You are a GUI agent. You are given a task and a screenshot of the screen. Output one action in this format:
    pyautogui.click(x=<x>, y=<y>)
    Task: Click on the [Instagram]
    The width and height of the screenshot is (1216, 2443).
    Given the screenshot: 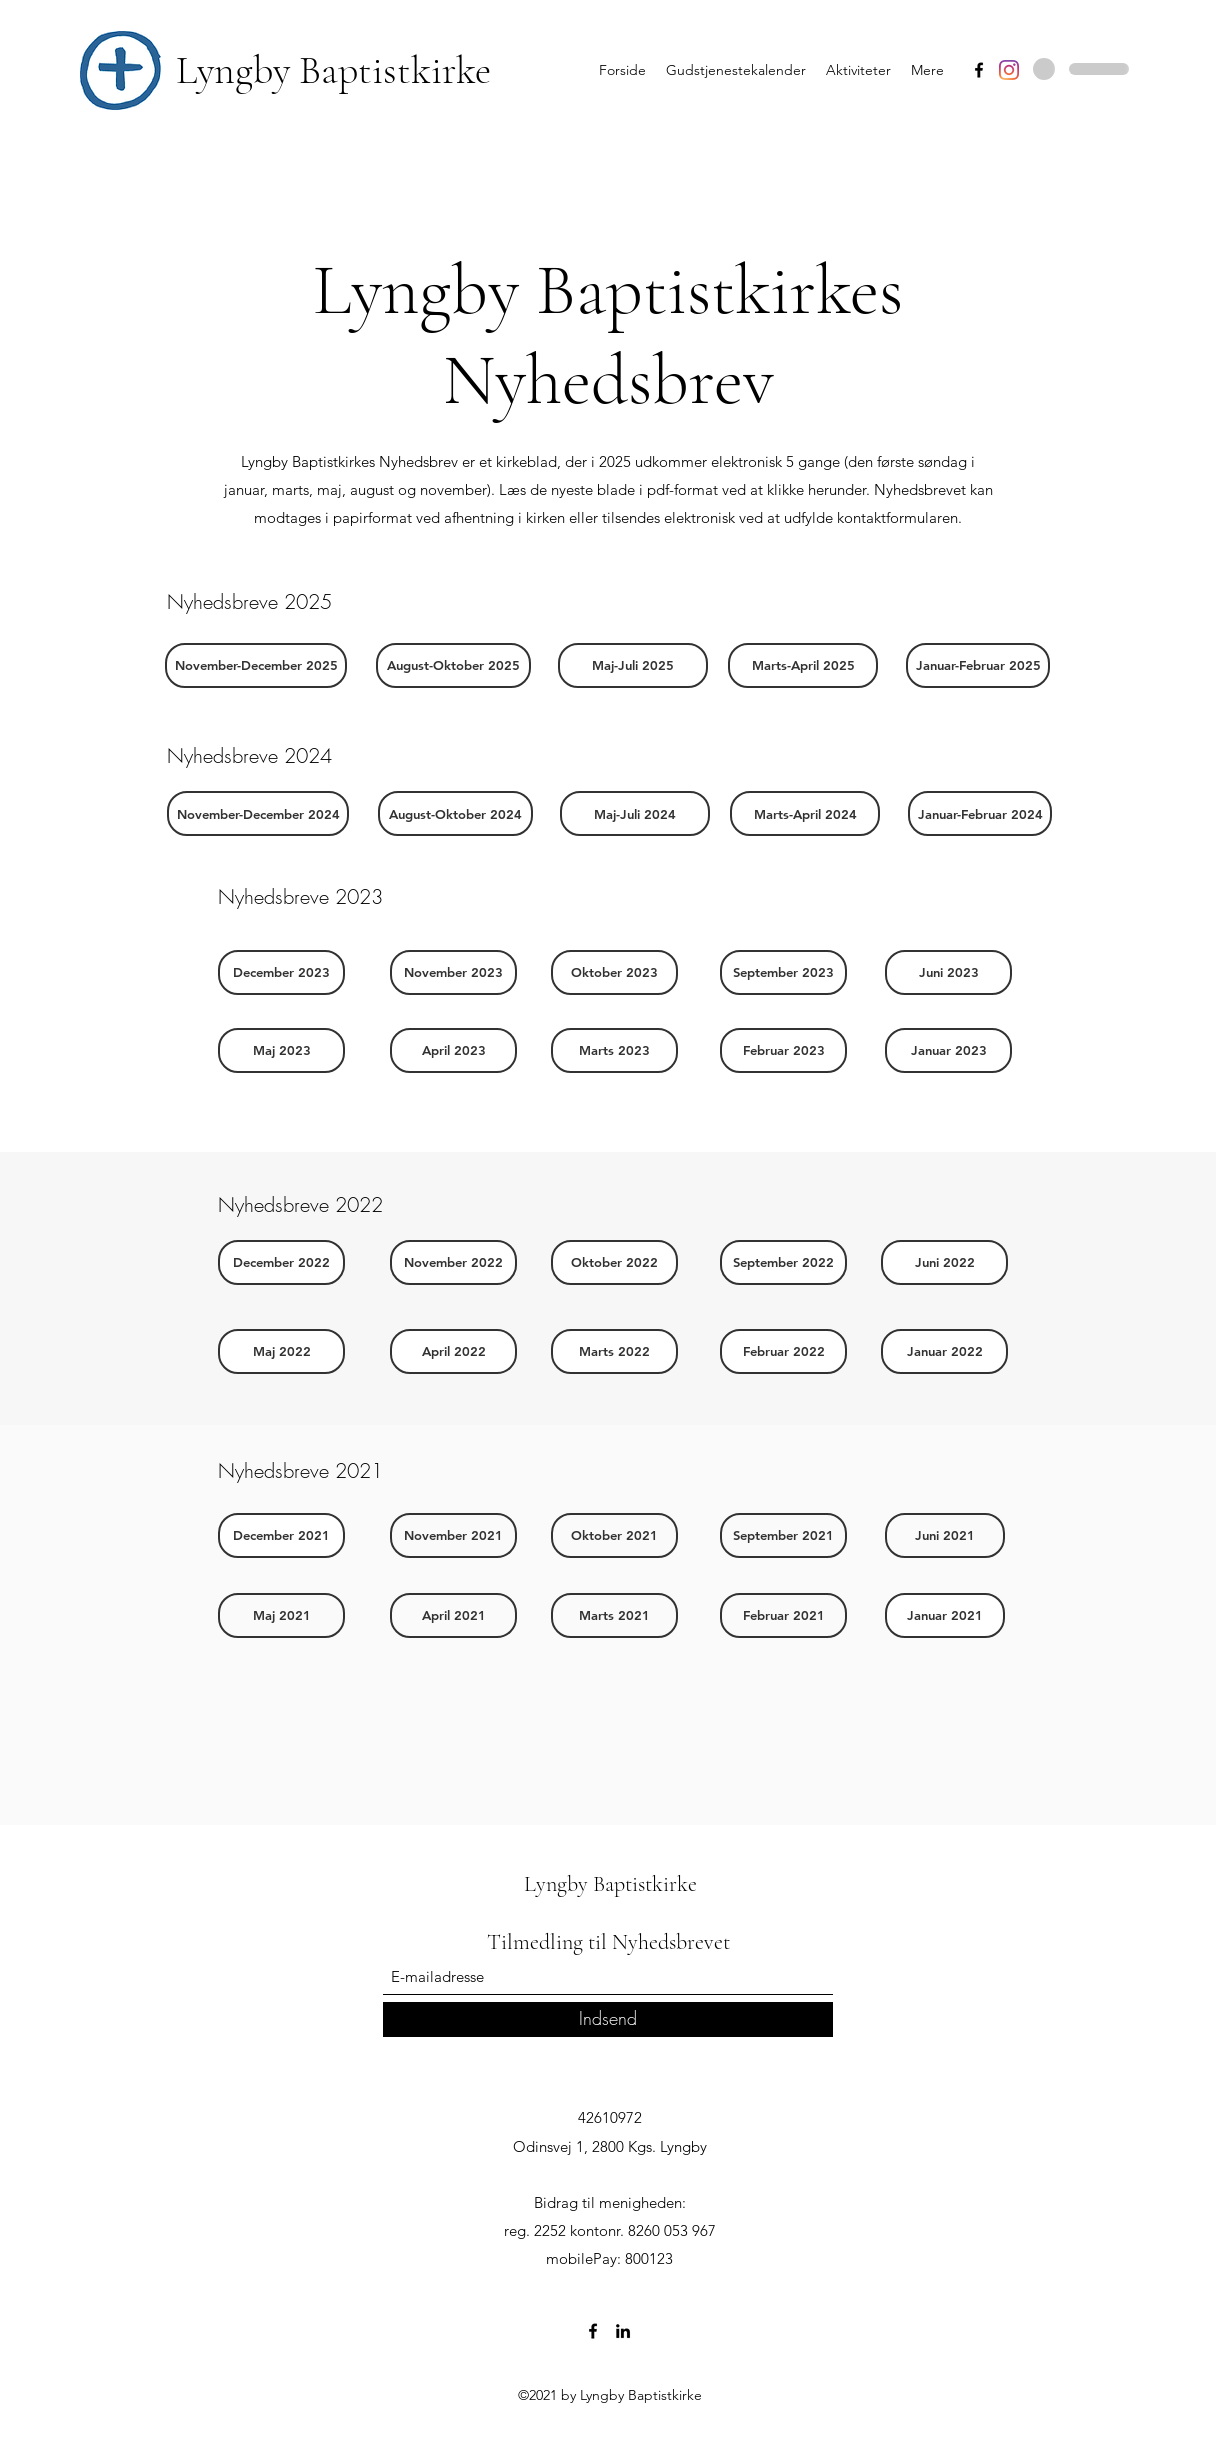 What is the action you would take?
    pyautogui.click(x=1009, y=70)
    